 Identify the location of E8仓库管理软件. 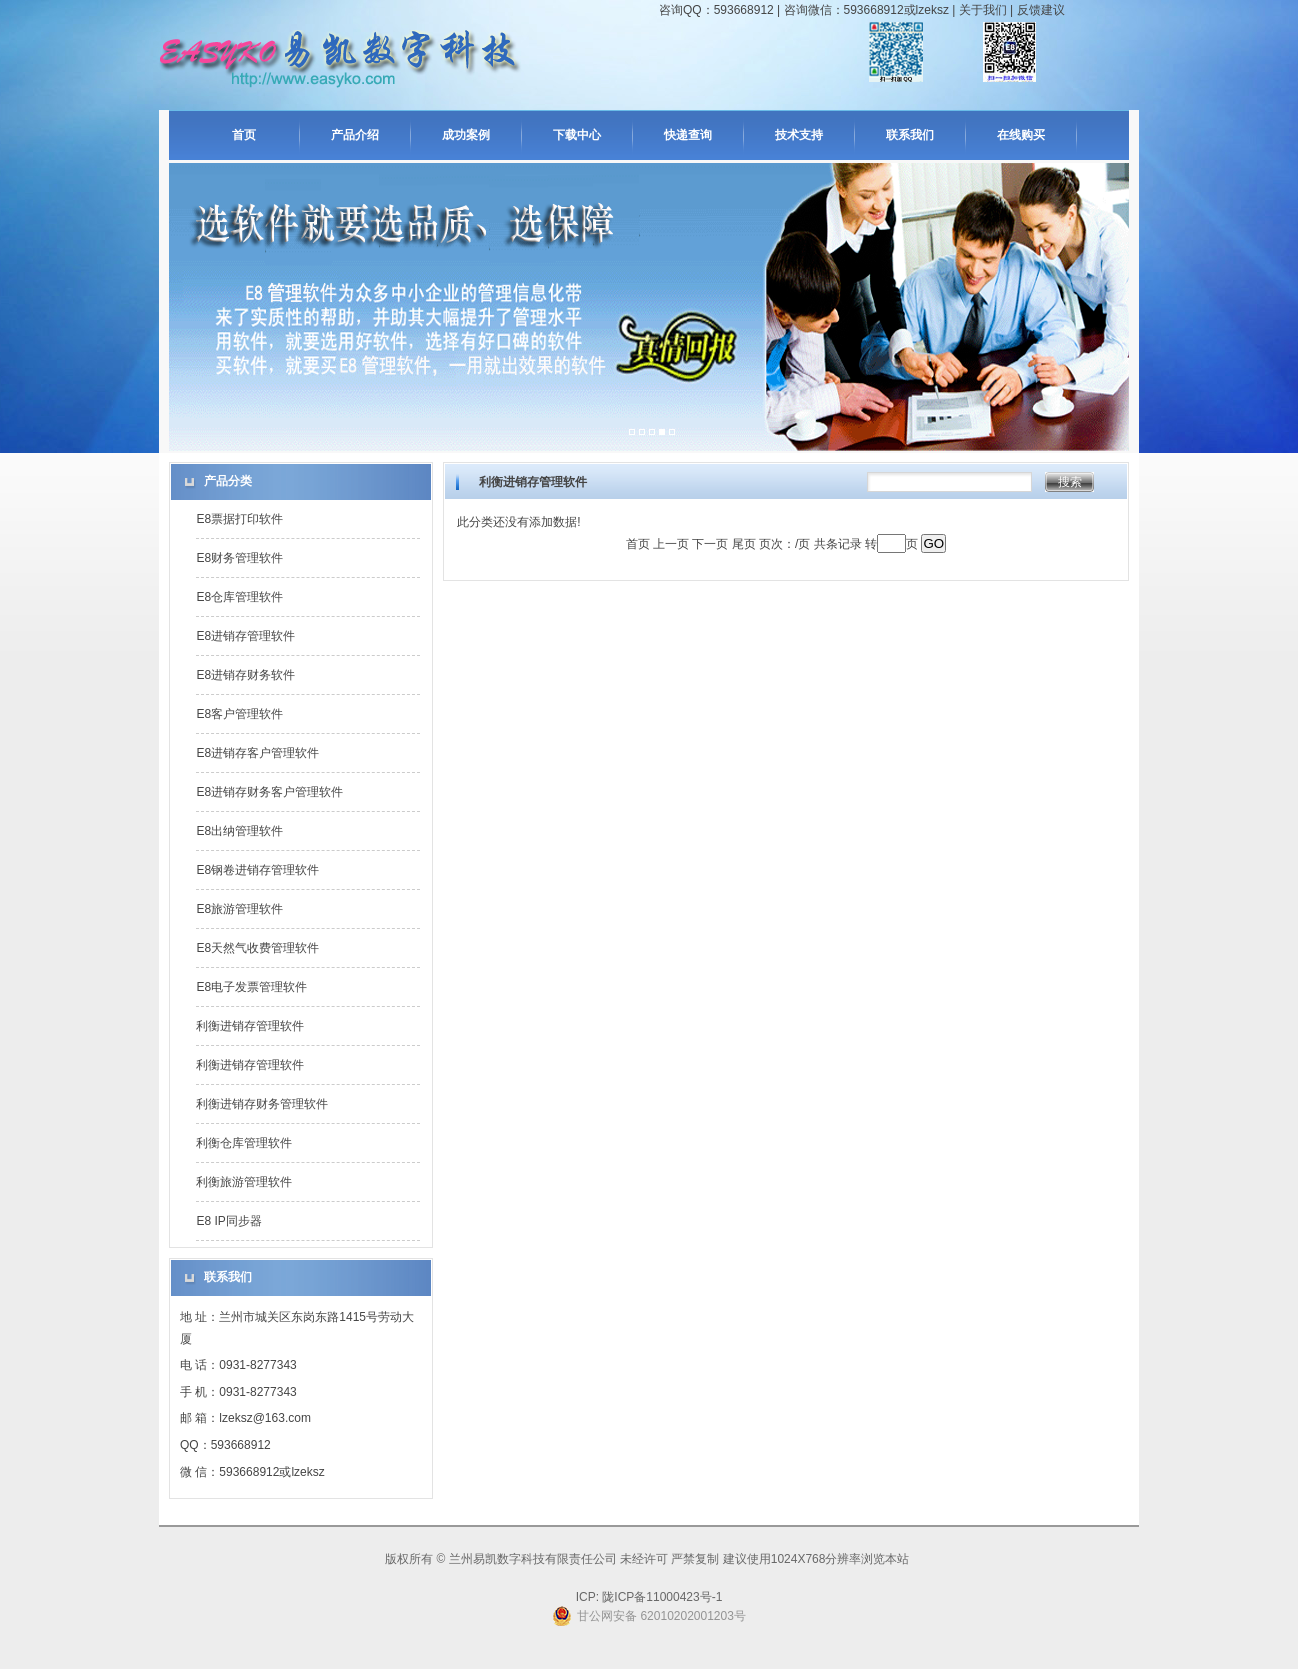
(239, 597).